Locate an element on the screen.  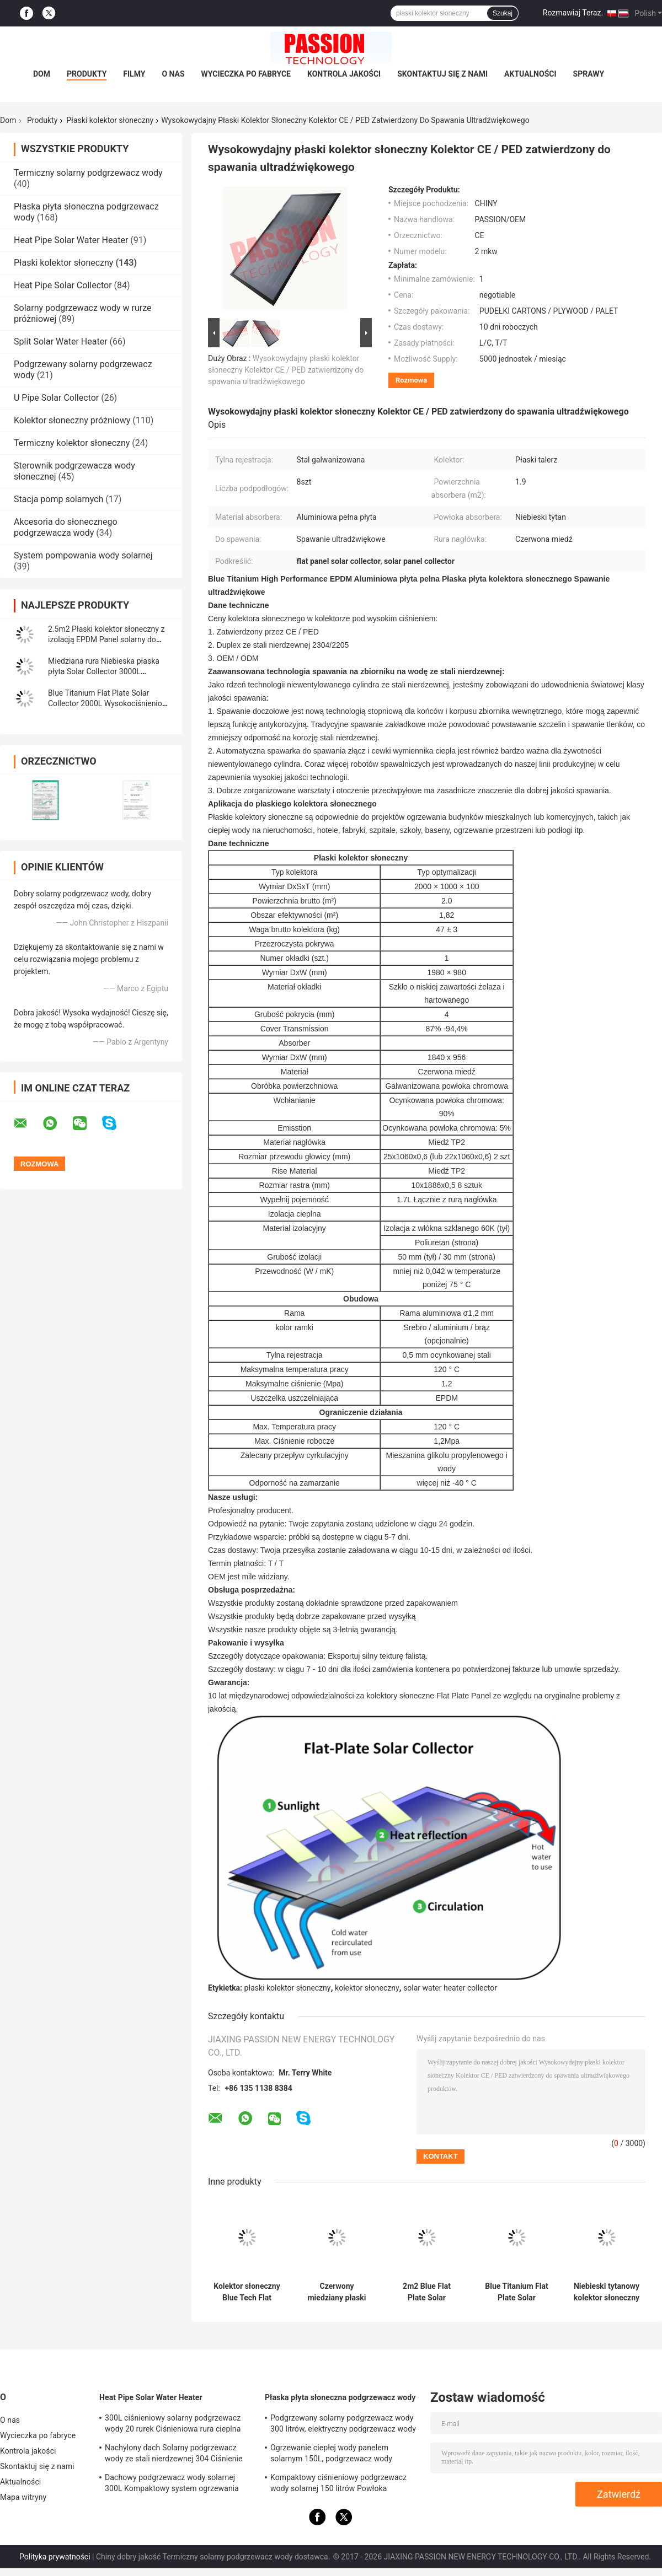
Termiczny solarny podgrzewacz wody is located at coordinates (88, 173).